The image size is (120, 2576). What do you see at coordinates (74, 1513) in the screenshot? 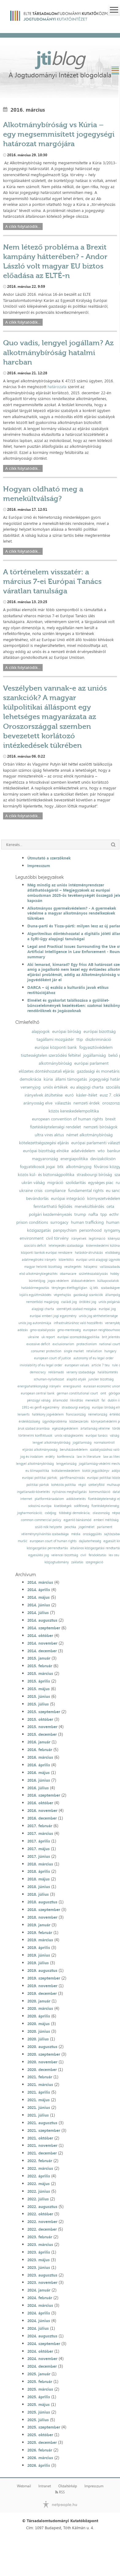
I see `többségi demokrácia;` at bounding box center [74, 1513].